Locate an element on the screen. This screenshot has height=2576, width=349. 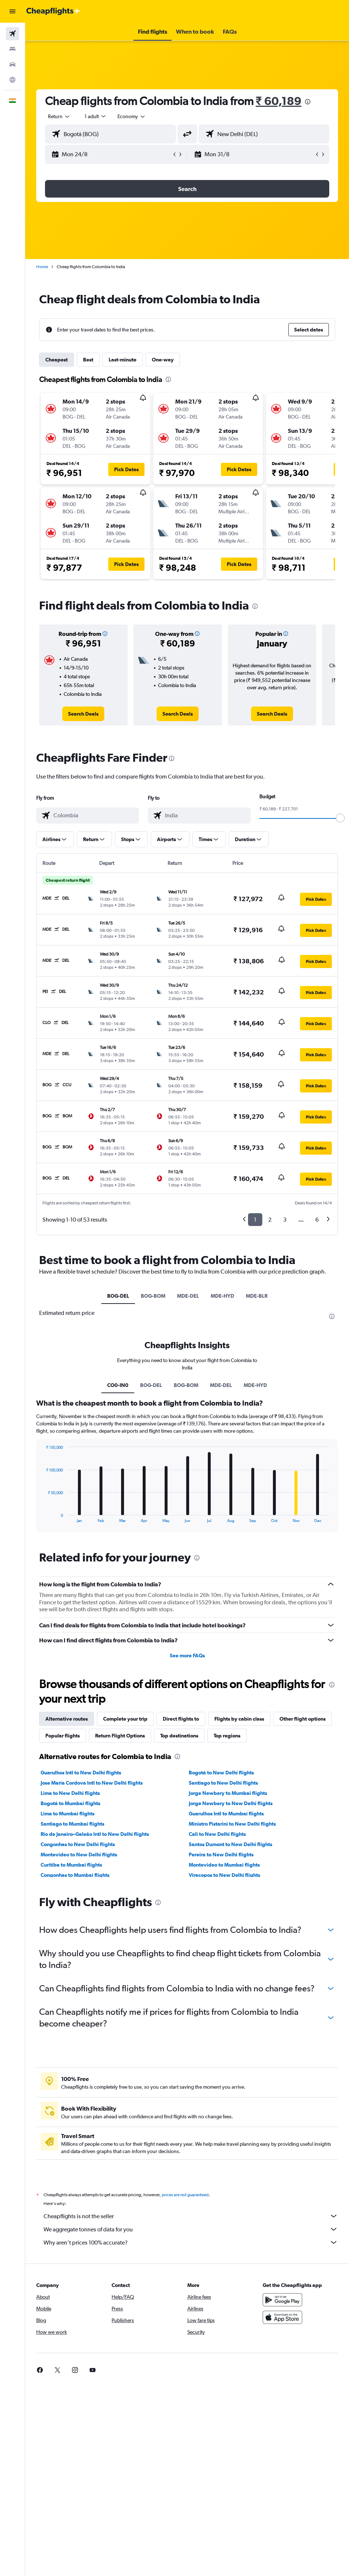
Cheapest [tab] is located at coordinates (56, 360).